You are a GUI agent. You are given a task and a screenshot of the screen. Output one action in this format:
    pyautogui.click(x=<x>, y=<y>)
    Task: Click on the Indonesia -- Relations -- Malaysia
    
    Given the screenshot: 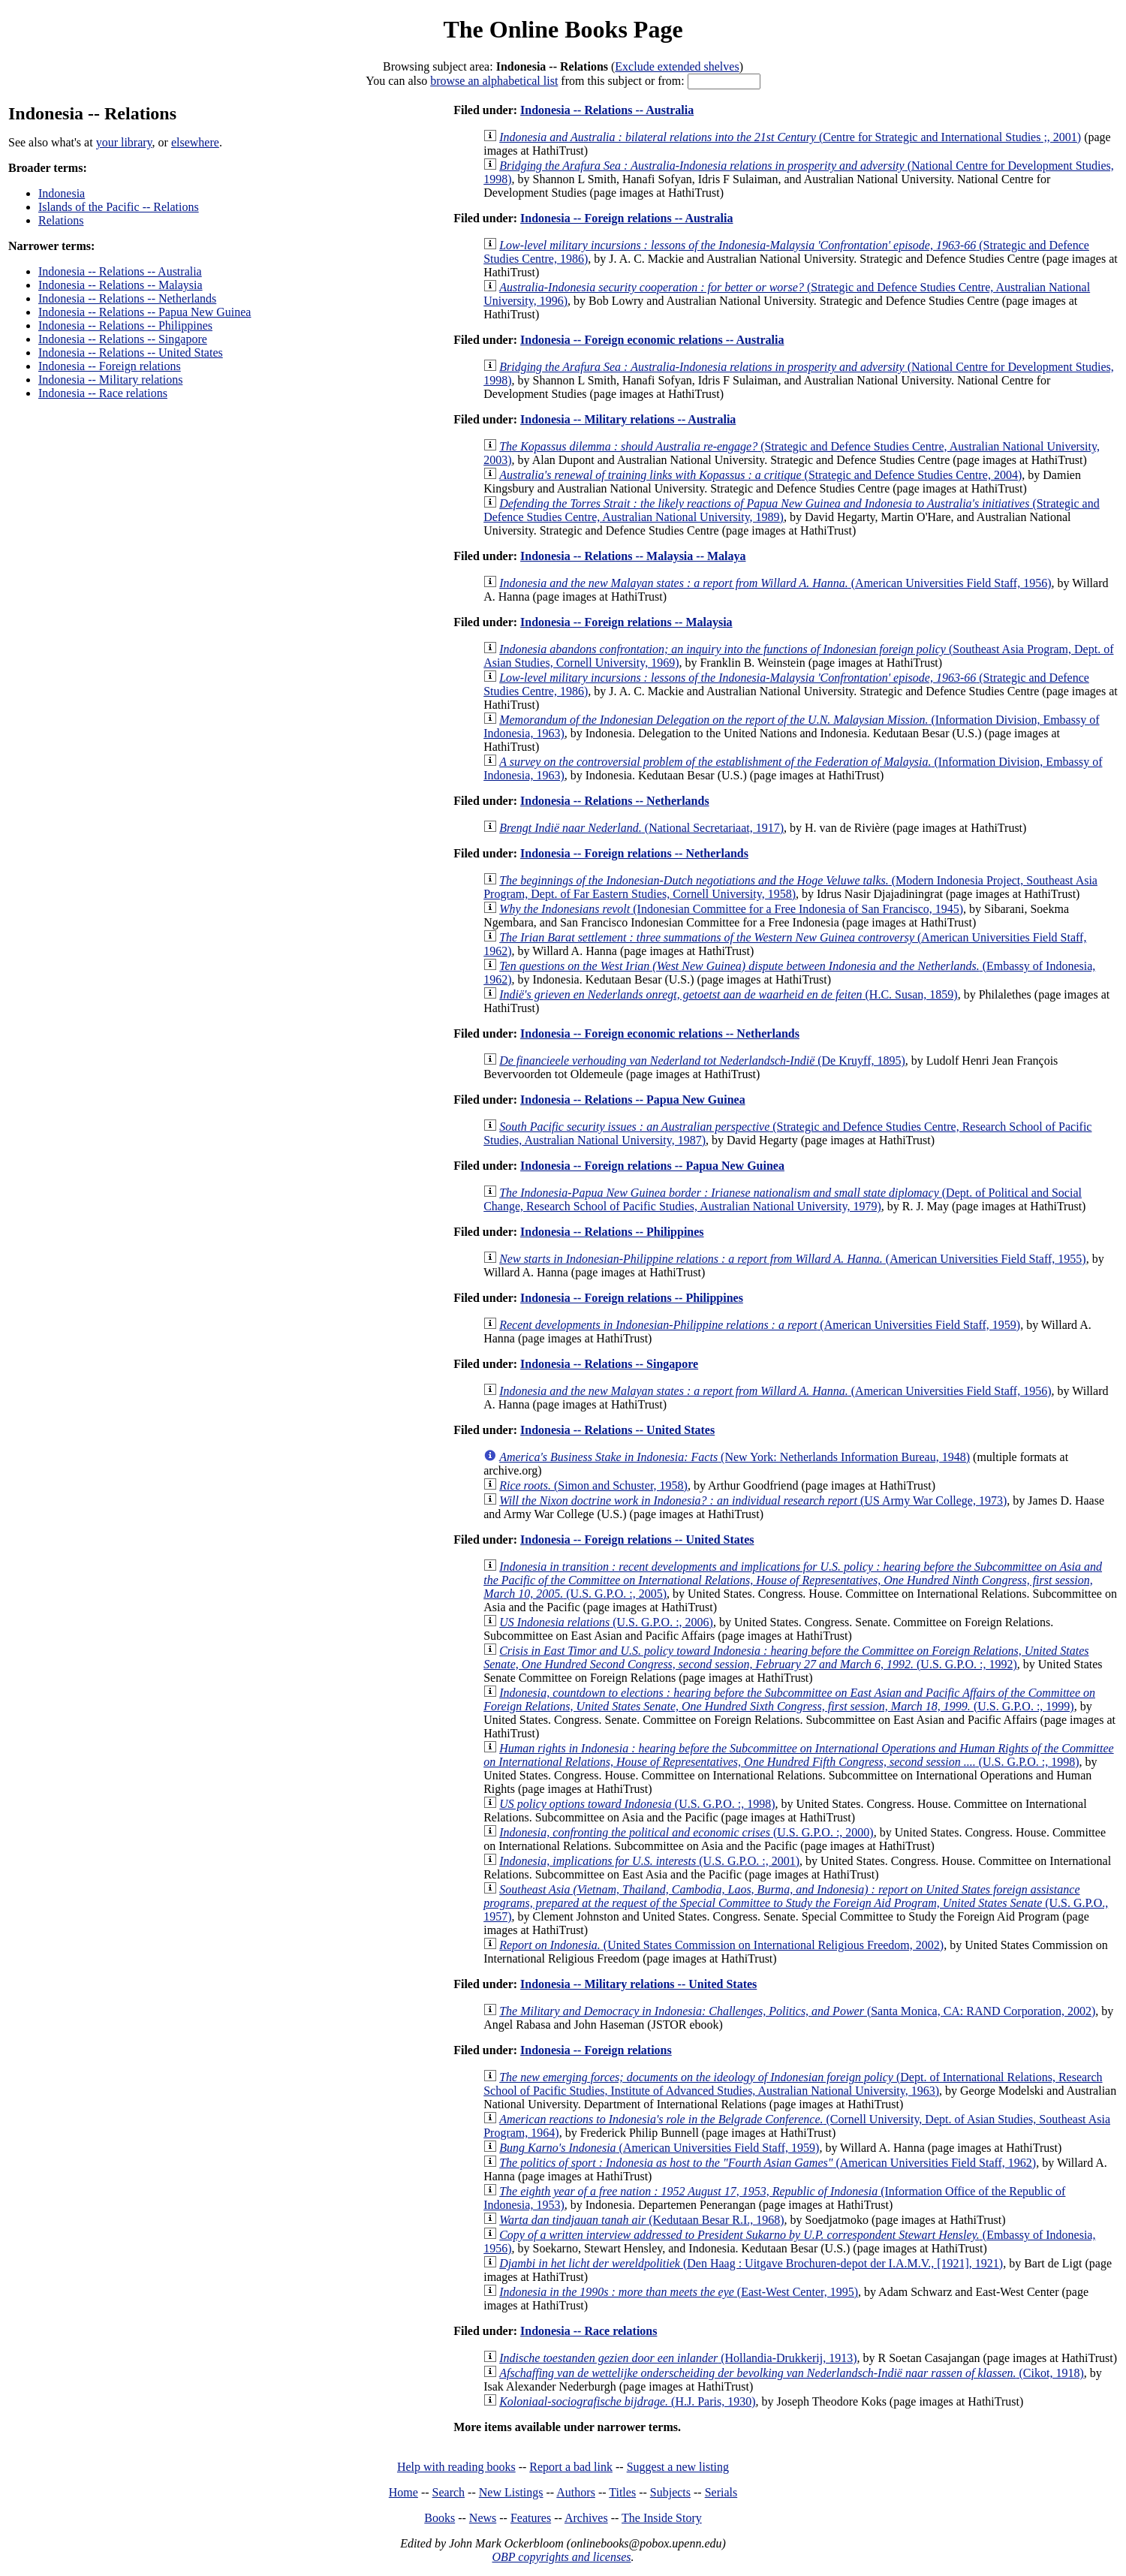 What is the action you would take?
    pyautogui.click(x=120, y=285)
    